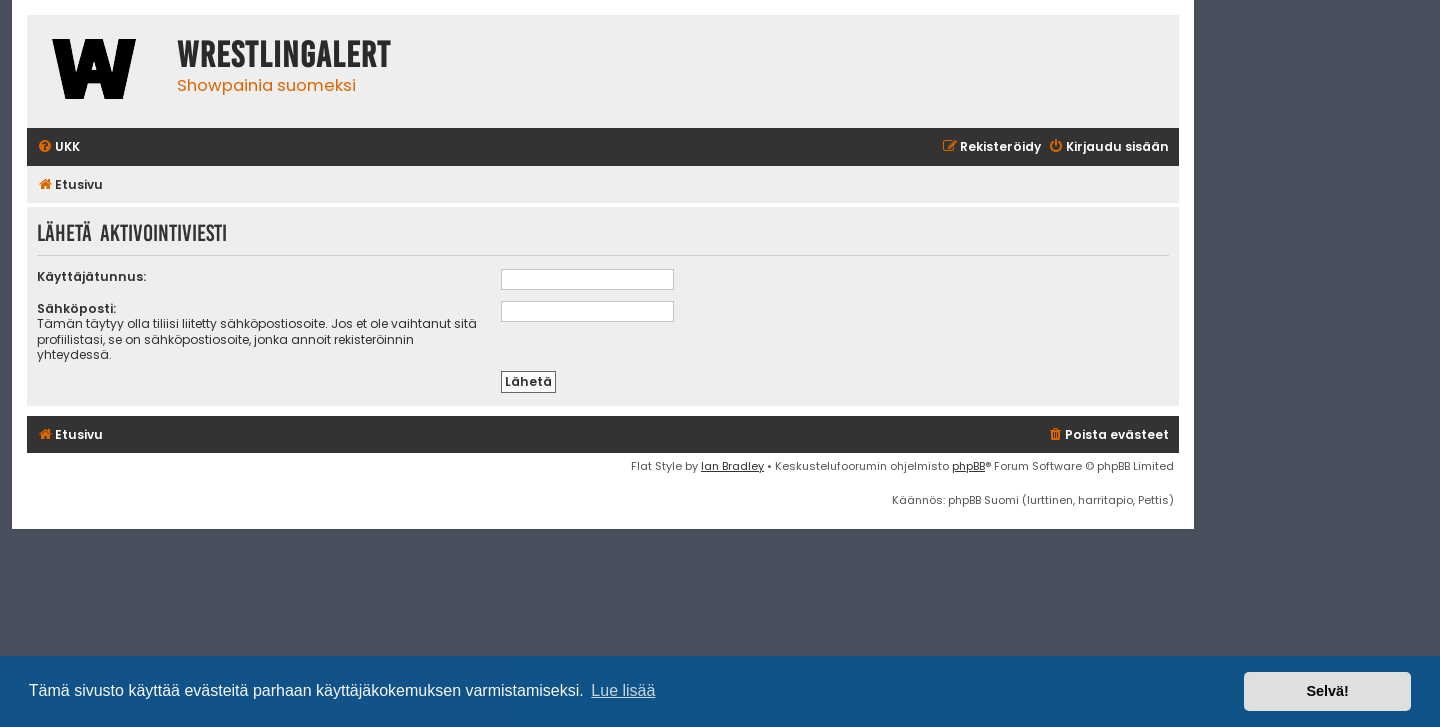 This screenshot has width=1440, height=727. What do you see at coordinates (1327, 691) in the screenshot?
I see `Selvä! [button]` at bounding box center [1327, 691].